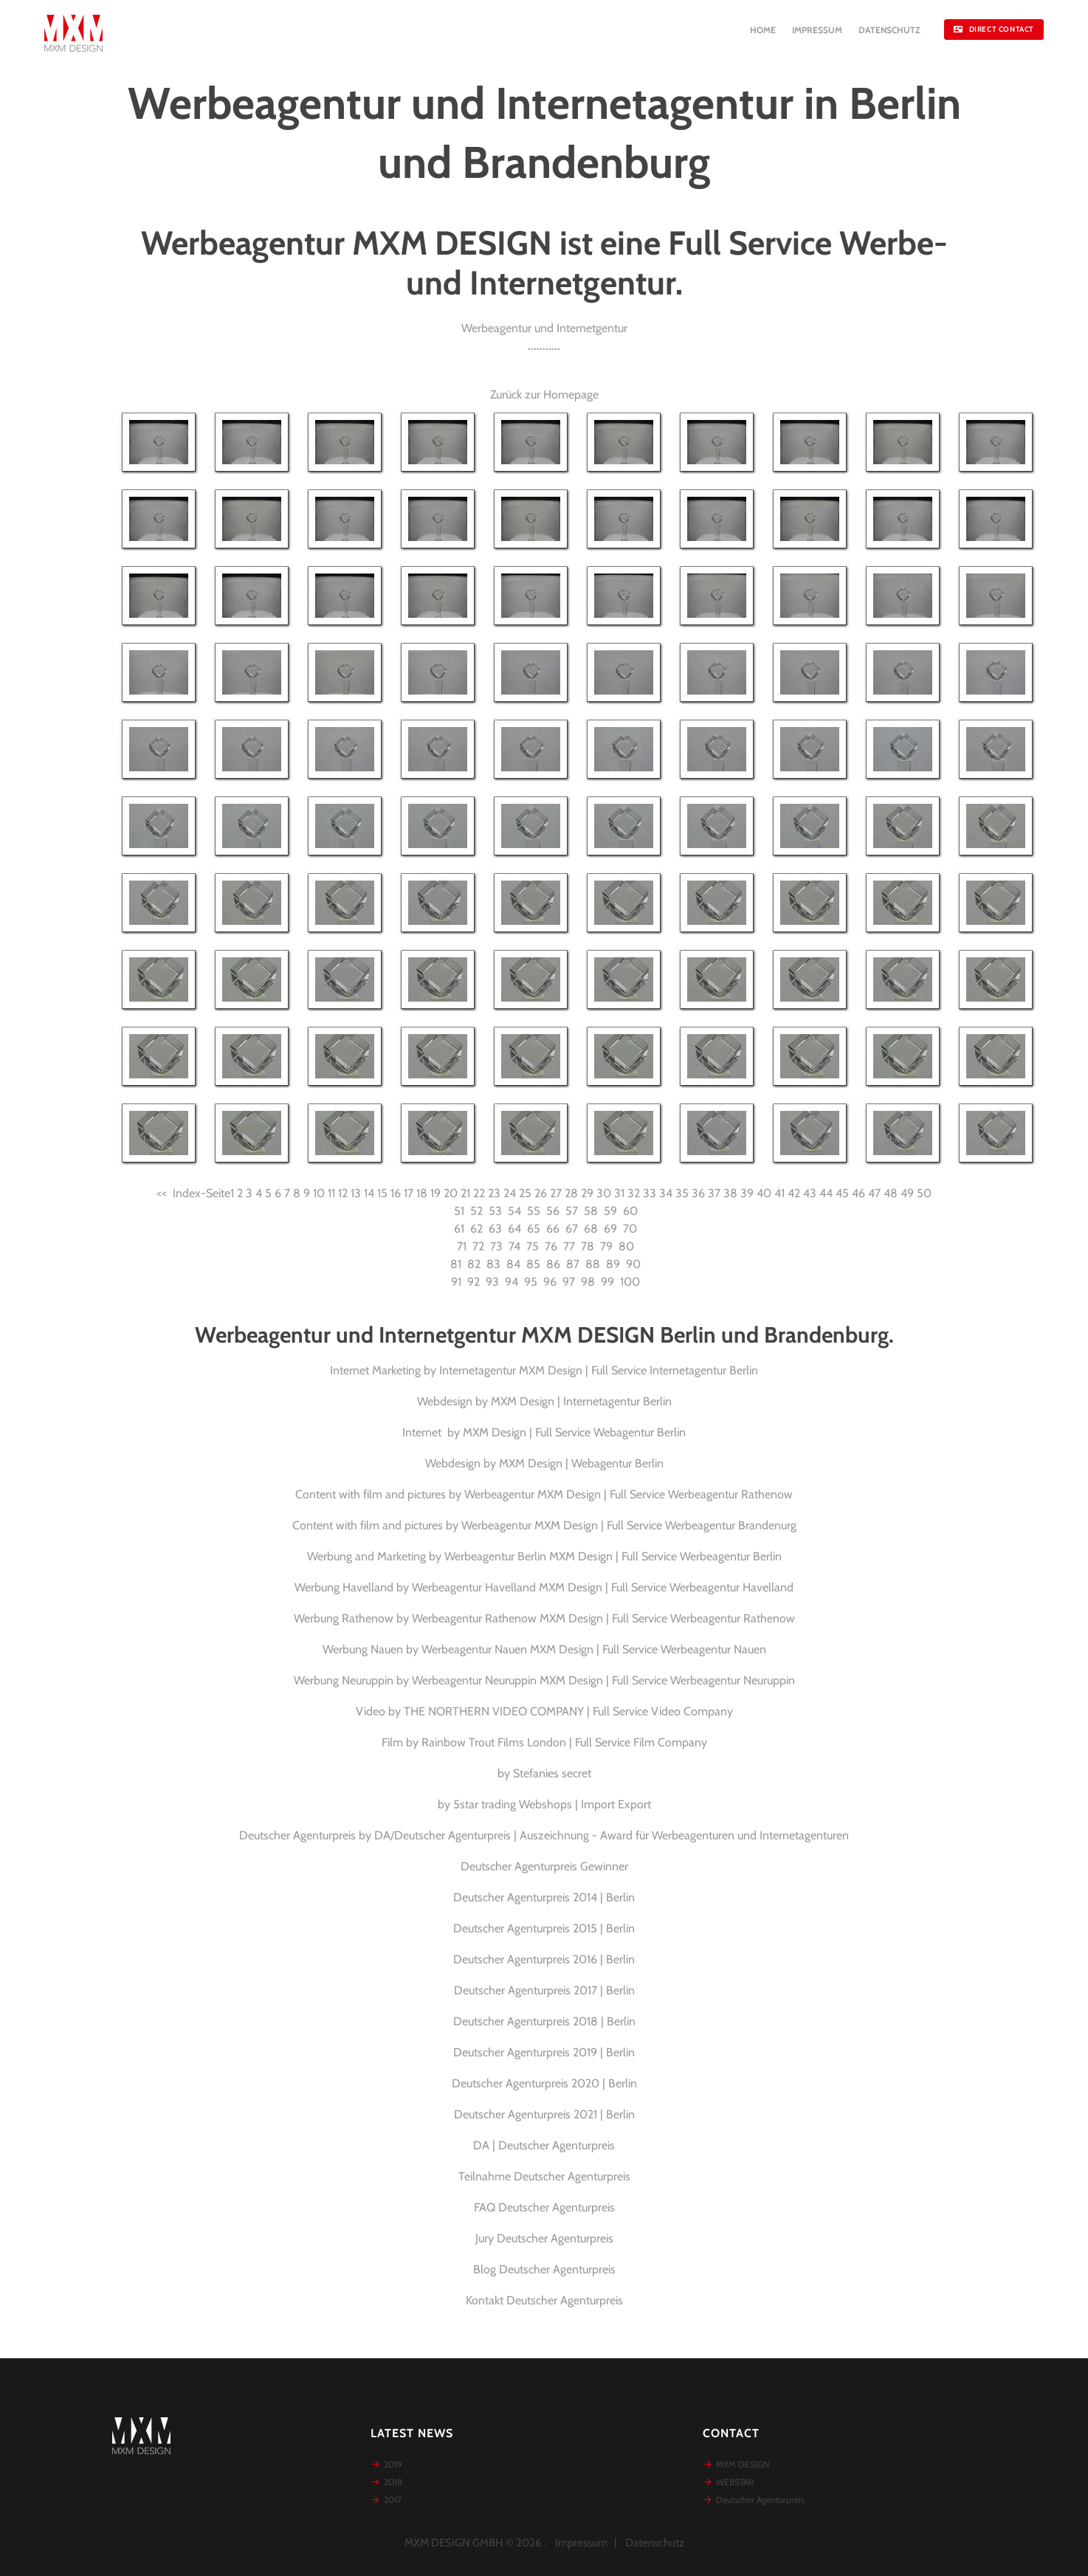 Image resolution: width=1088 pixels, height=2576 pixels. Describe the element at coordinates (613, 1556) in the screenshot. I see `Werbeagentur Berlin MXM Design | Full Service Werbeagentur Berlin` at that location.